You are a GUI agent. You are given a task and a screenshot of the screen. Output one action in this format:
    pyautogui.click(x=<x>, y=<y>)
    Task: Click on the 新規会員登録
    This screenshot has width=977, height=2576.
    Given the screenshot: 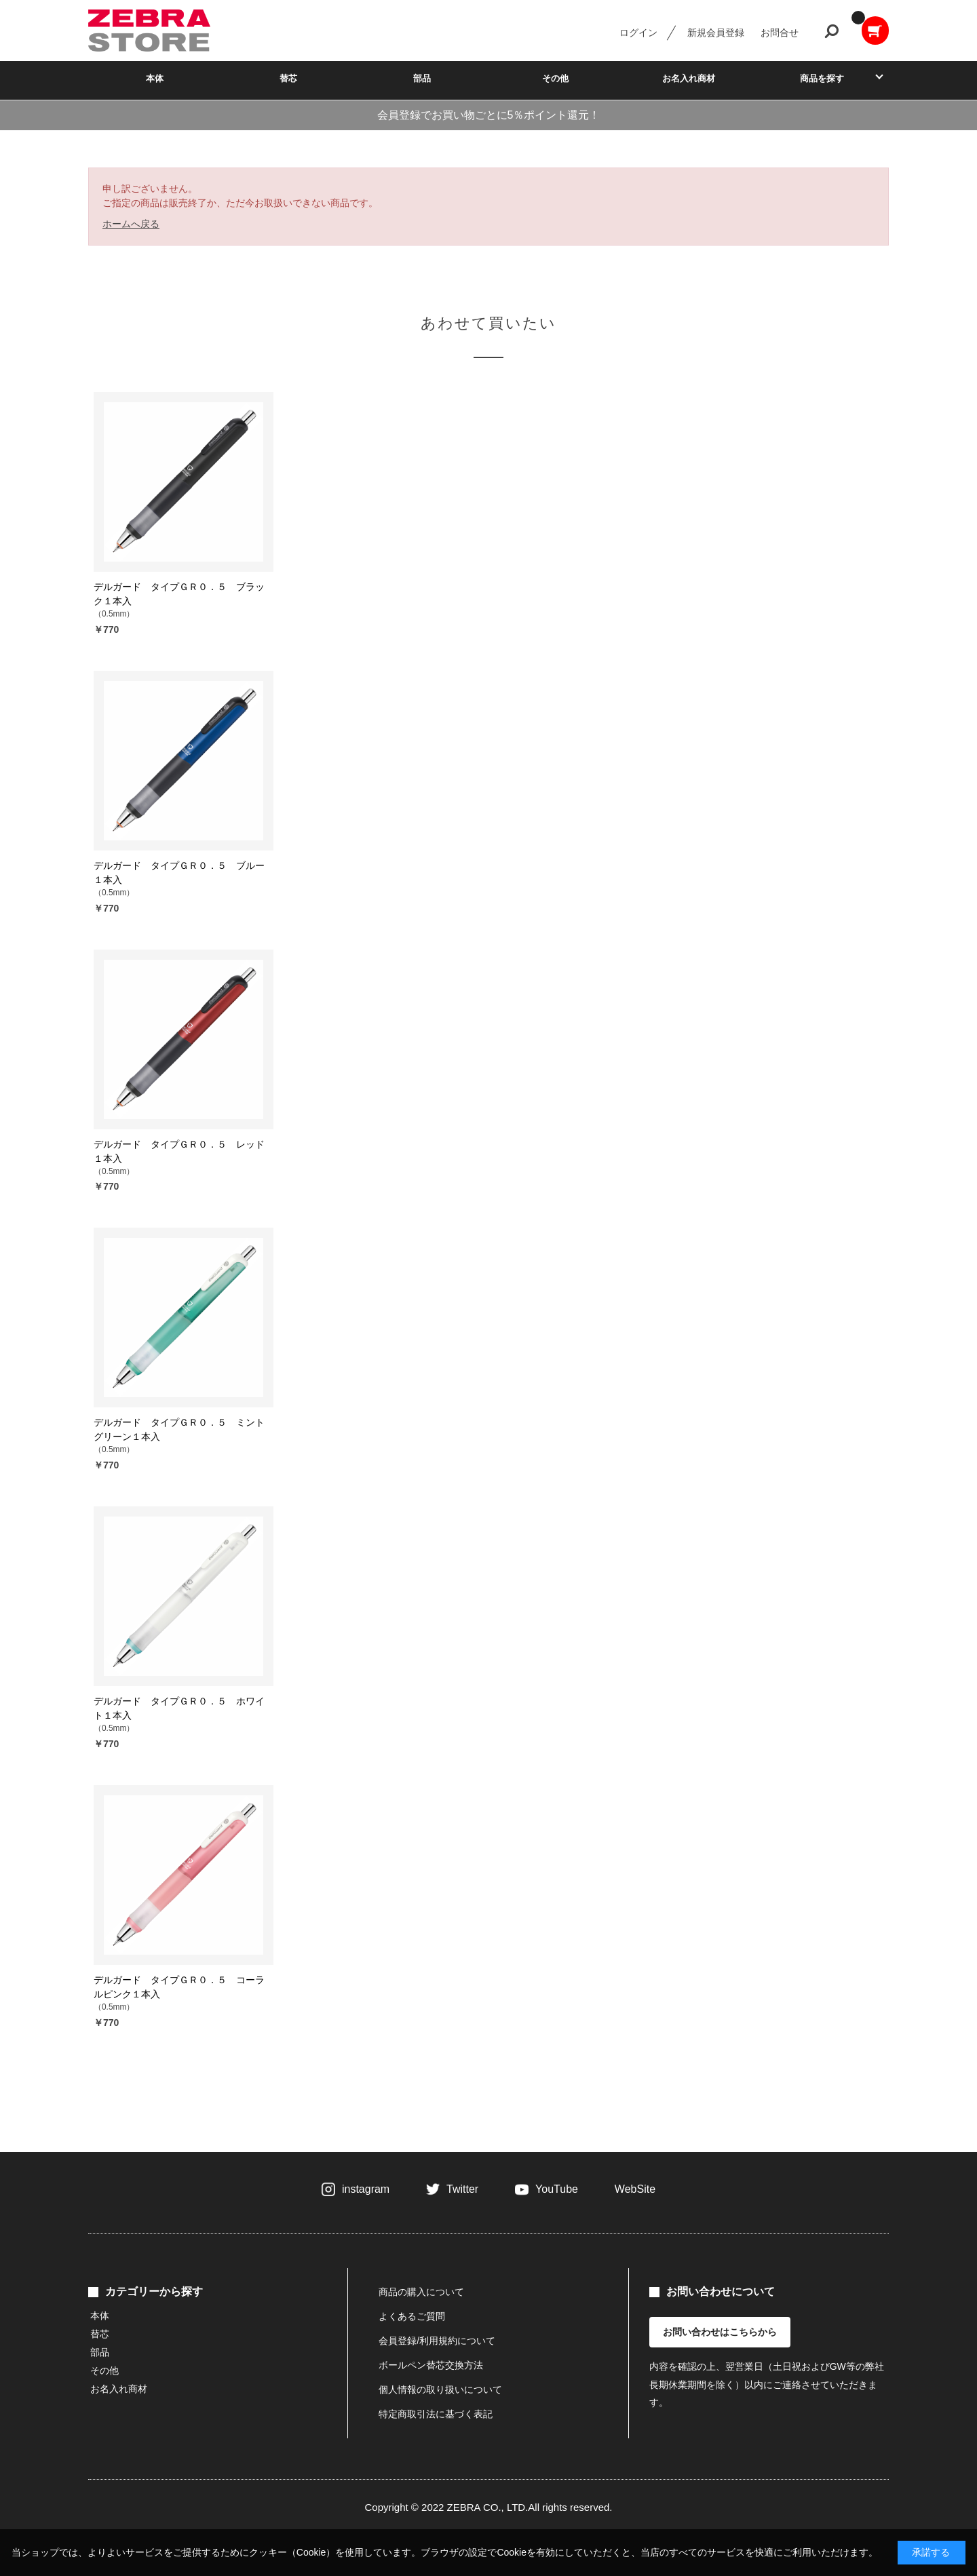 What is the action you would take?
    pyautogui.click(x=715, y=32)
    